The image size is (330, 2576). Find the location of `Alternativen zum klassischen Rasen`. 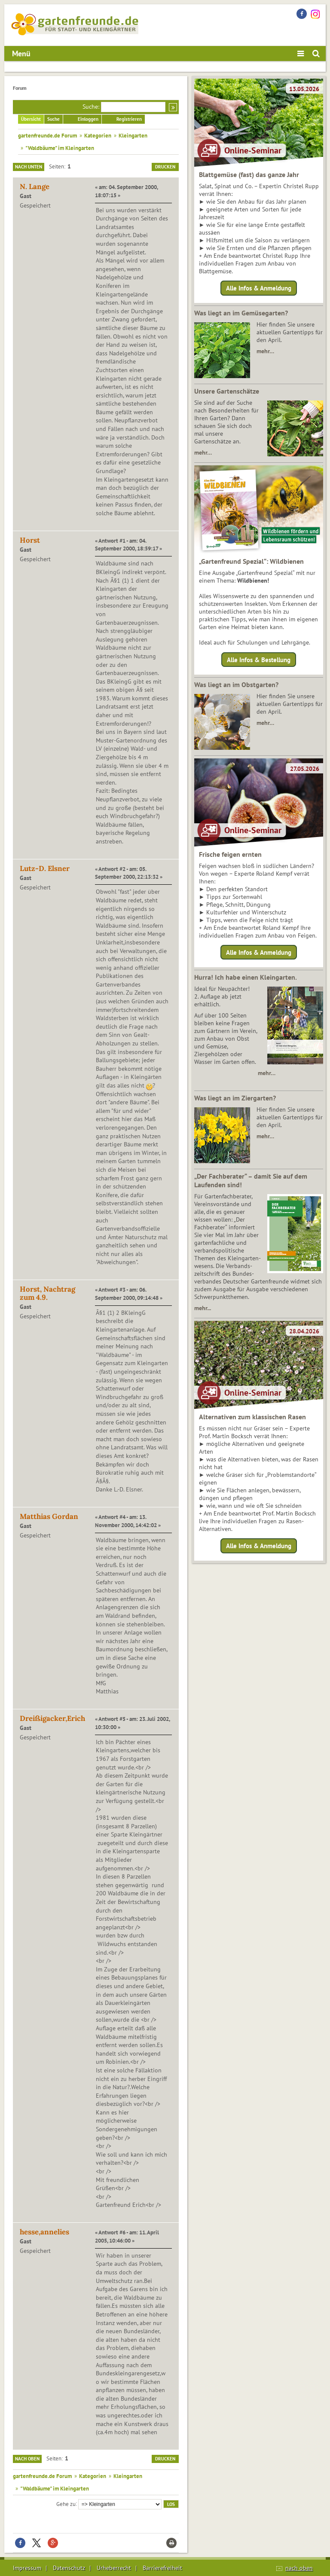

Alternativen zum klassischen Rasen is located at coordinates (252, 1416).